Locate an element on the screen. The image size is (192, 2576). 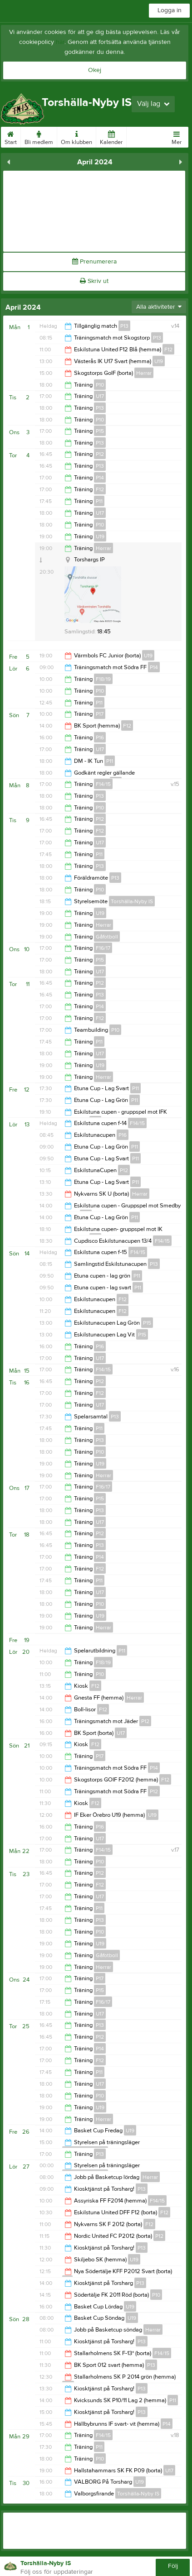
F16/17 is located at coordinates (103, 948).